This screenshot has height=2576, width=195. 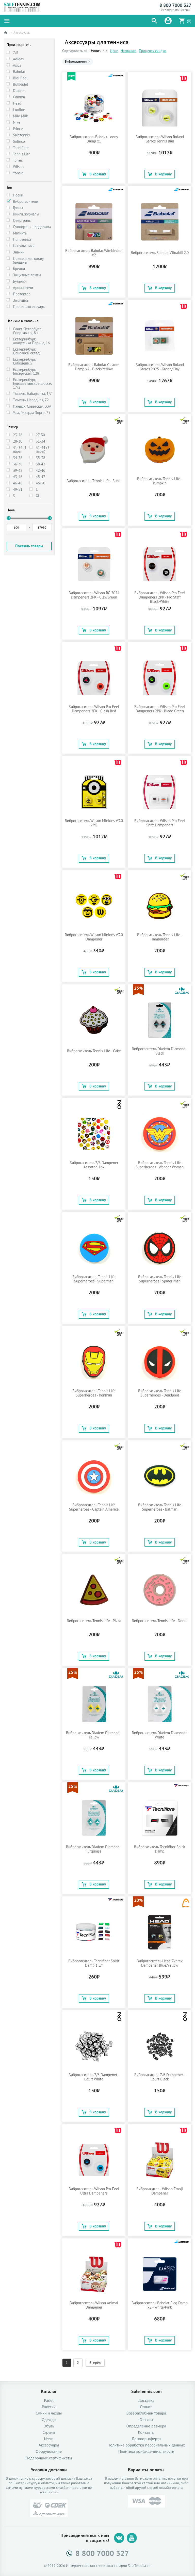 I want to click on 46-48, so click(x=17, y=483).